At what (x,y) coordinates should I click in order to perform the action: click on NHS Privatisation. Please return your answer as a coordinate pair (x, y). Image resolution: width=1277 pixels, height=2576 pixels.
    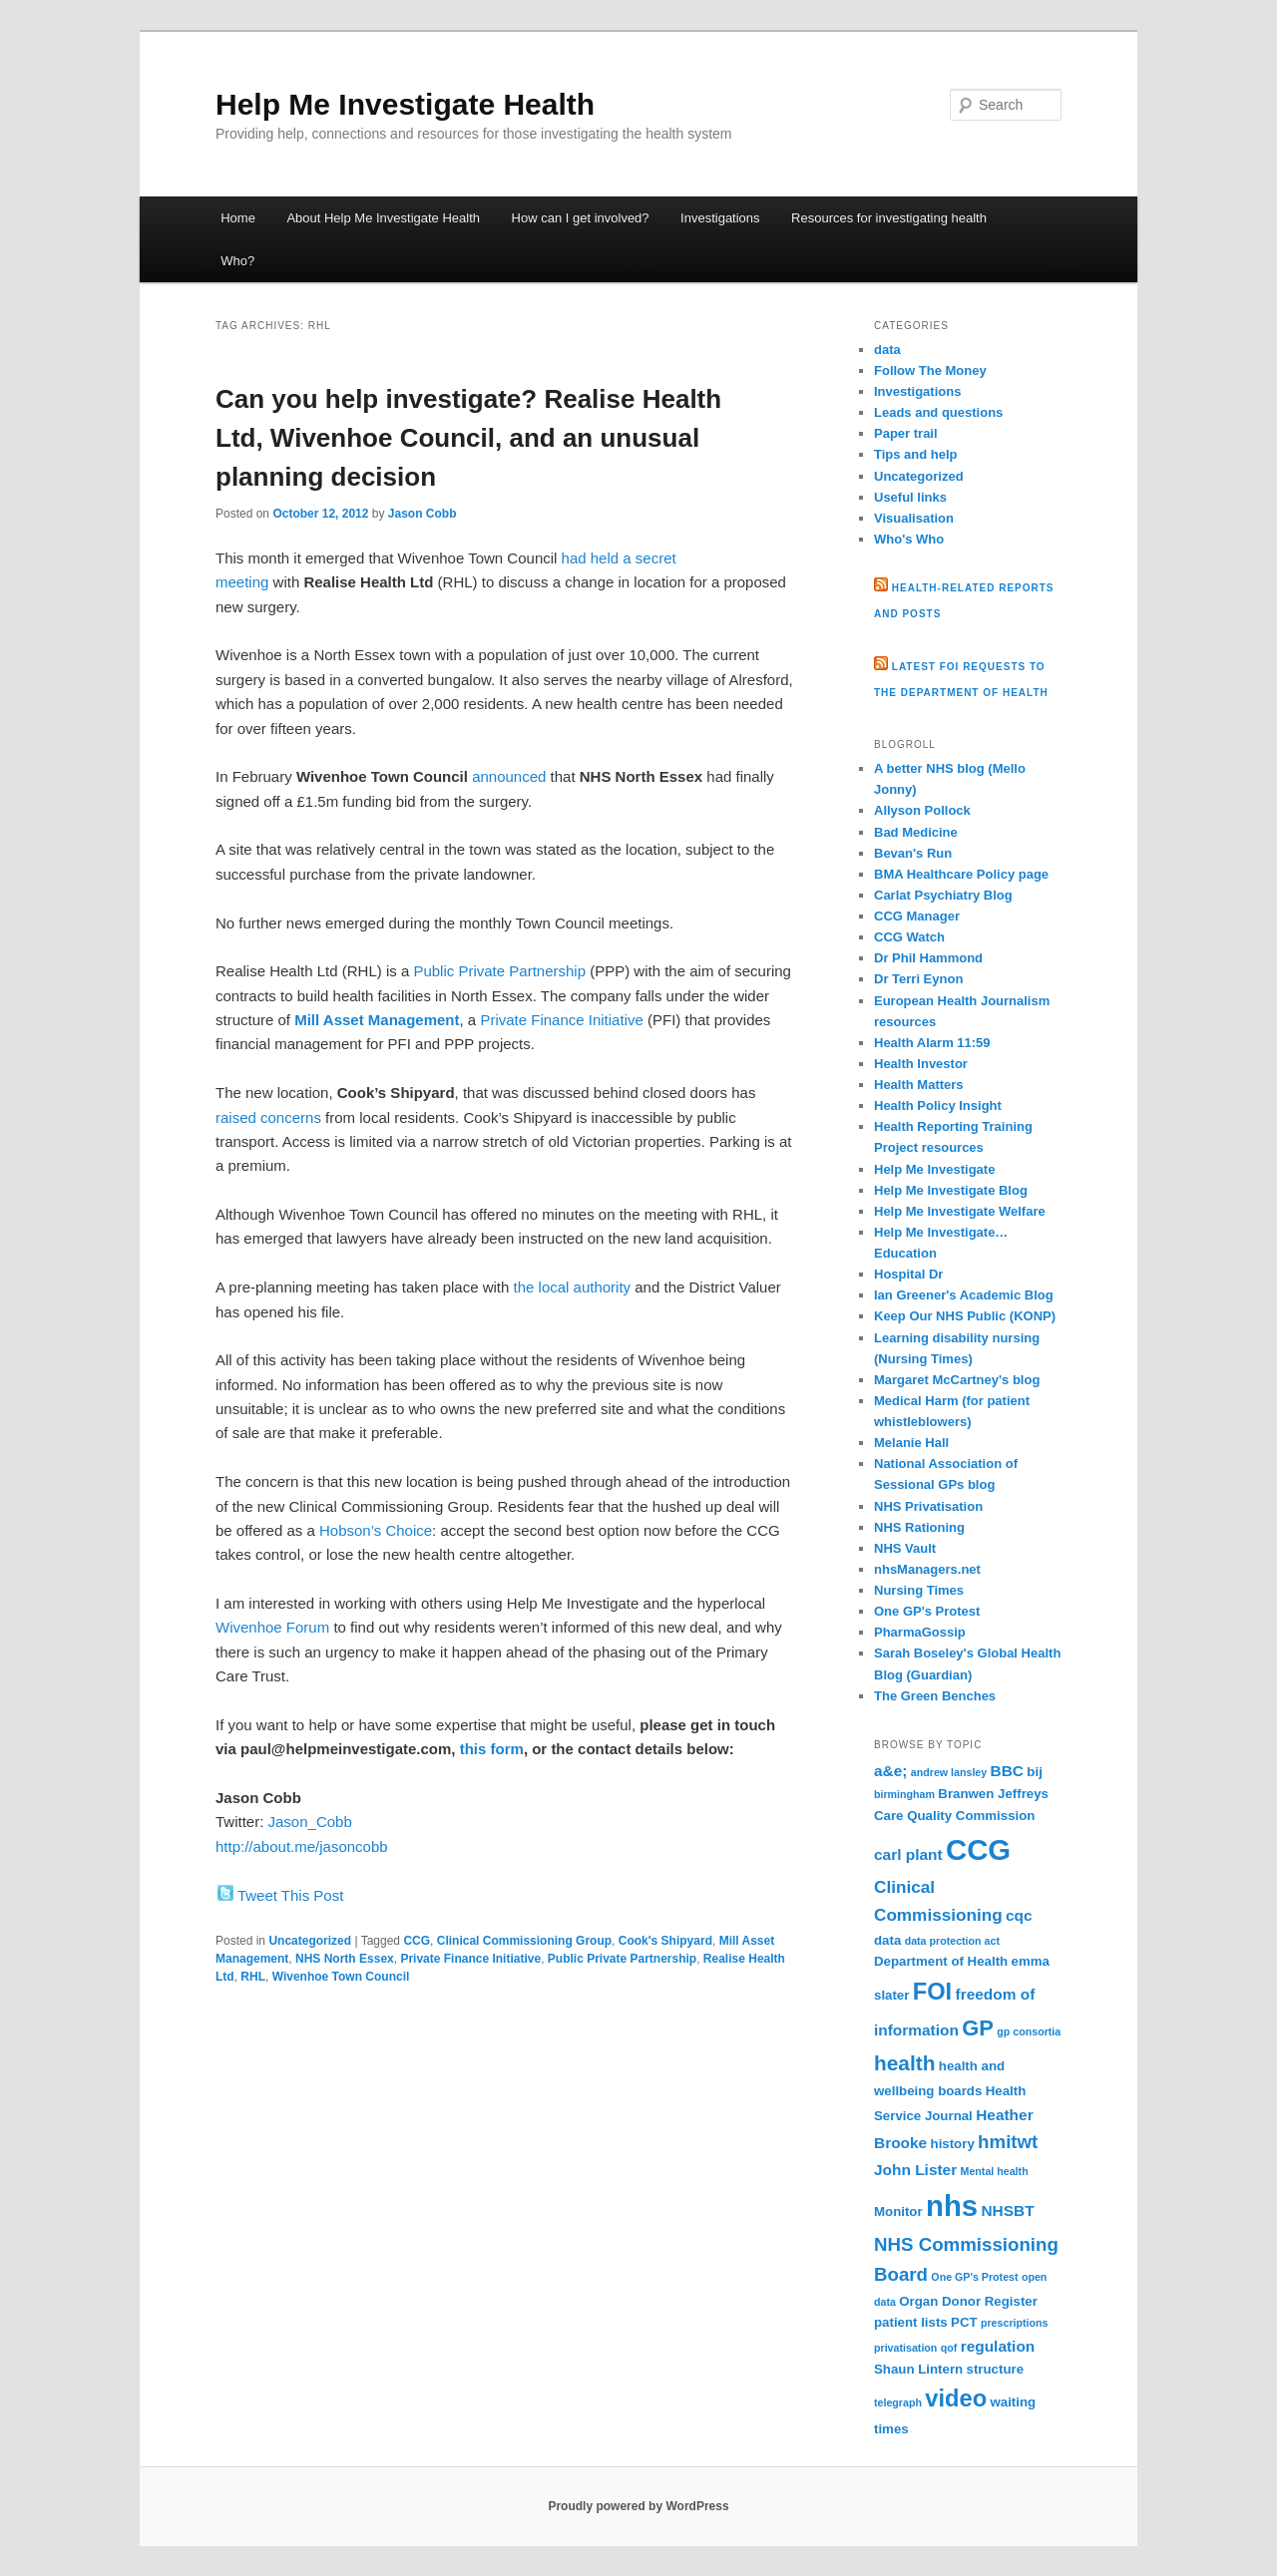
    Looking at the image, I should click on (928, 1506).